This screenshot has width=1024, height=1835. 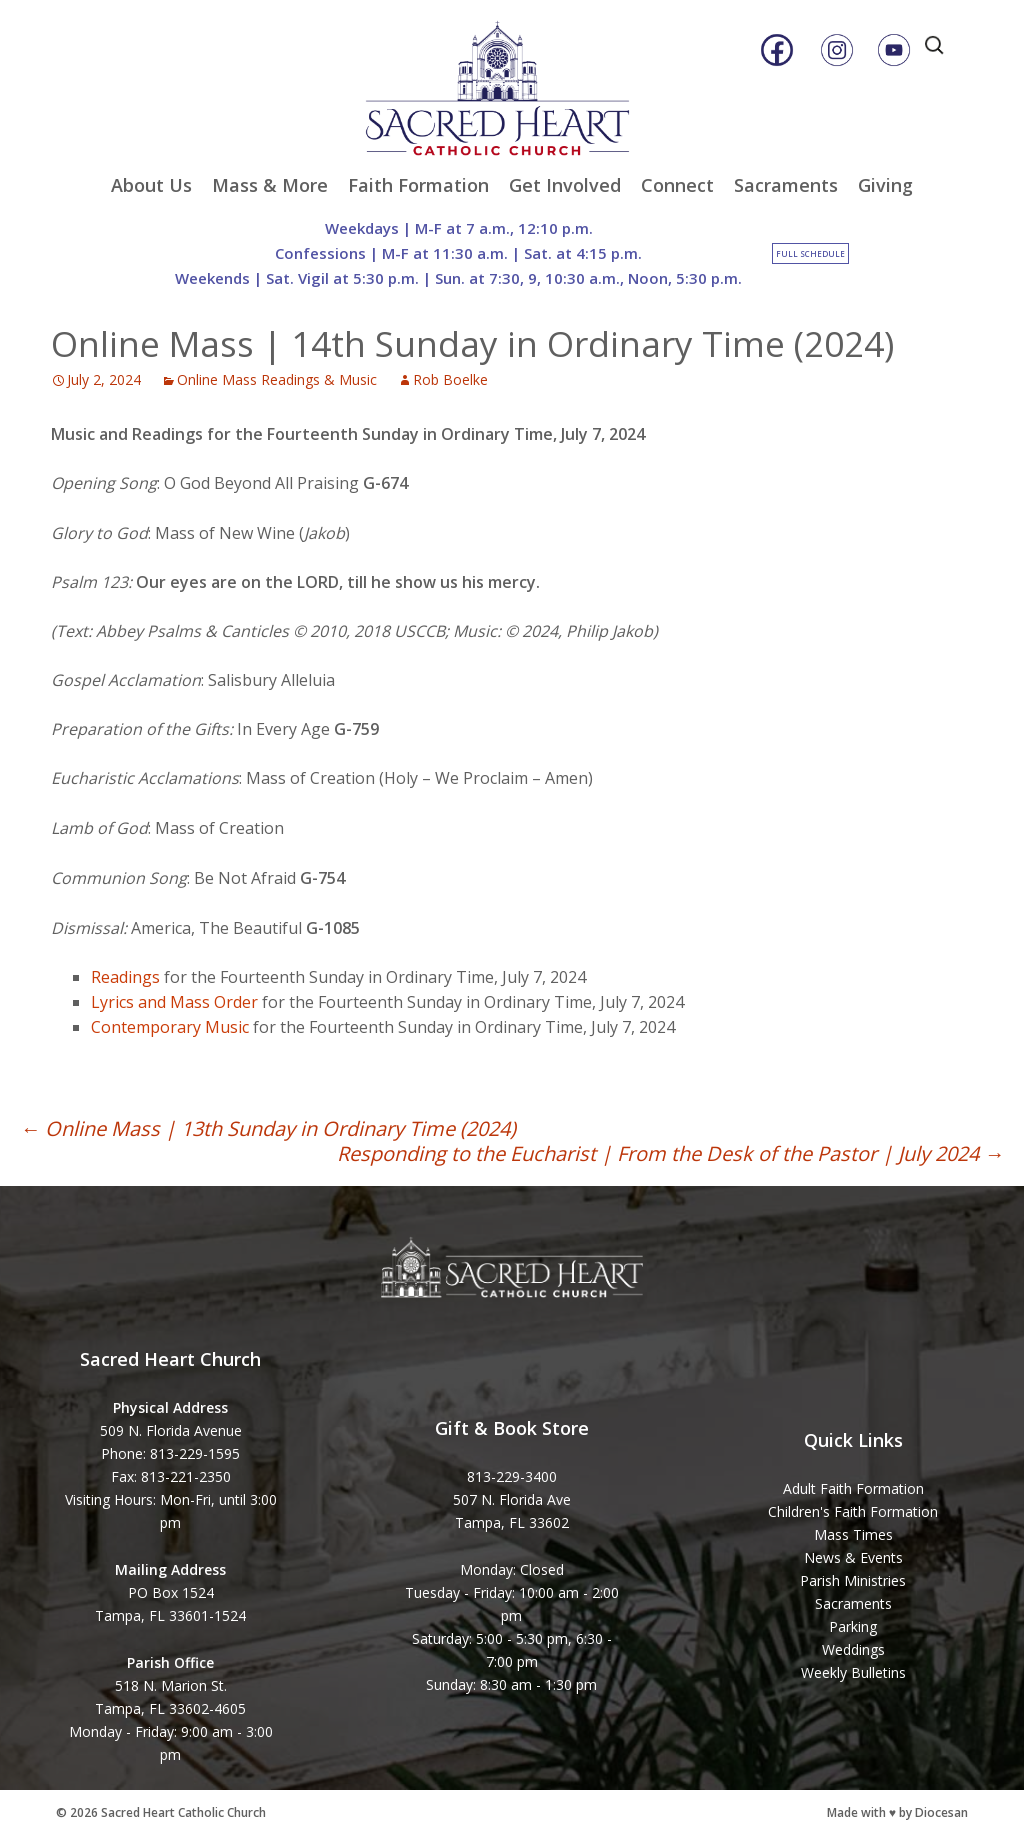 I want to click on Connect, so click(x=677, y=185).